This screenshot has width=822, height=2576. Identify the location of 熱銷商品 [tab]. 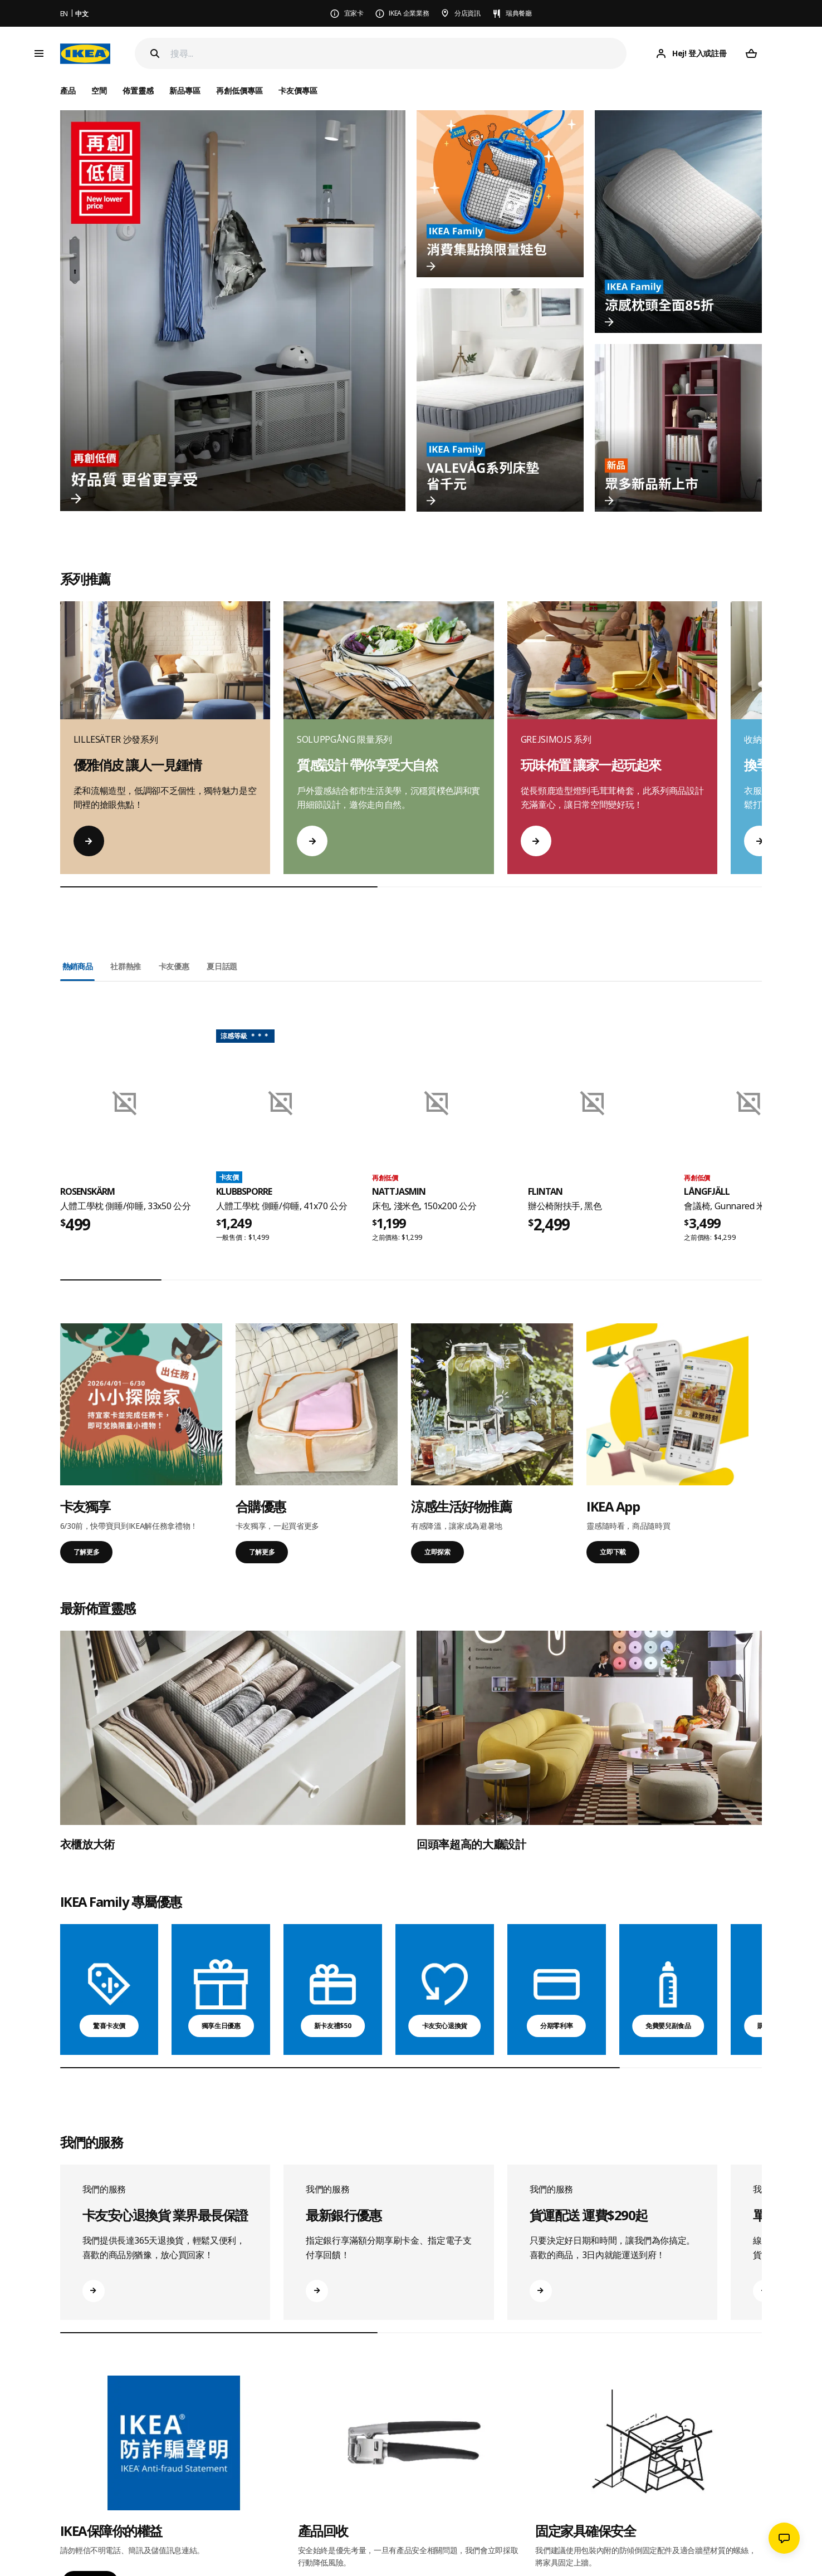
(77, 966).